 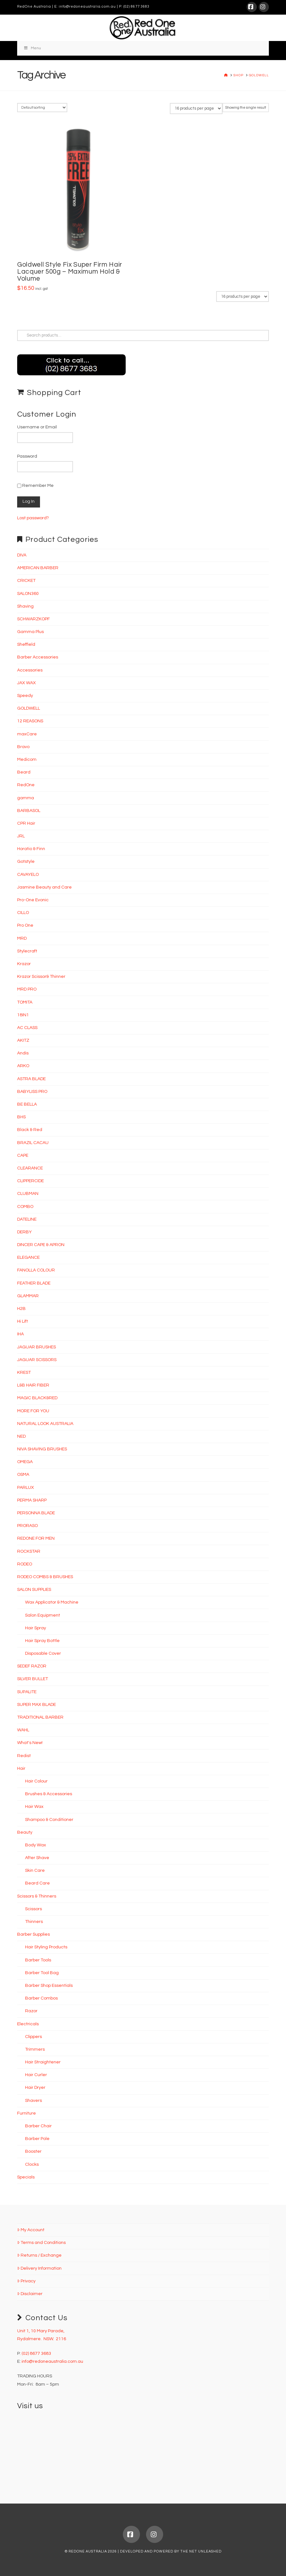 What do you see at coordinates (136, 6) in the screenshot?
I see `(02) 8677 3683` at bounding box center [136, 6].